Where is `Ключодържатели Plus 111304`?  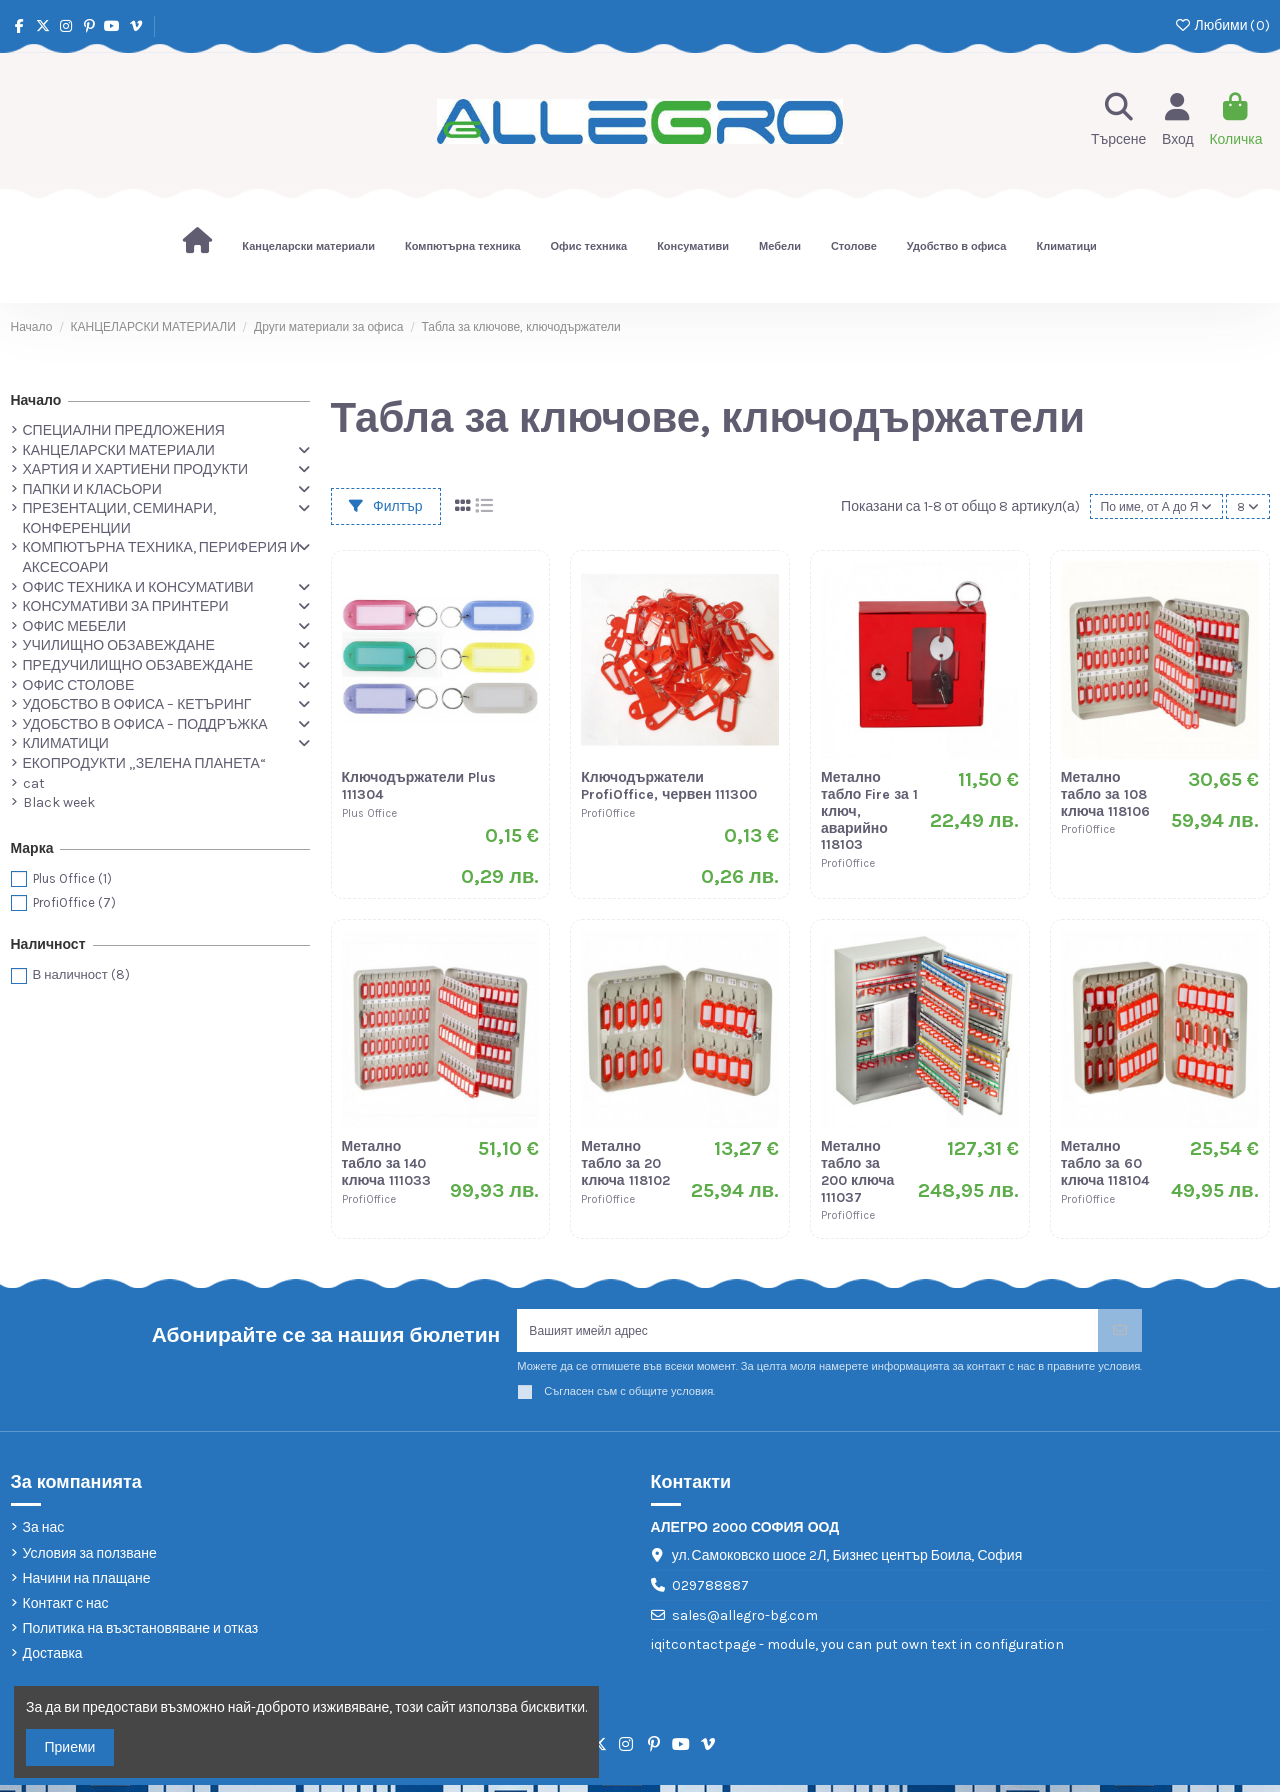 Ключодържатели Plus 111304 is located at coordinates (419, 786).